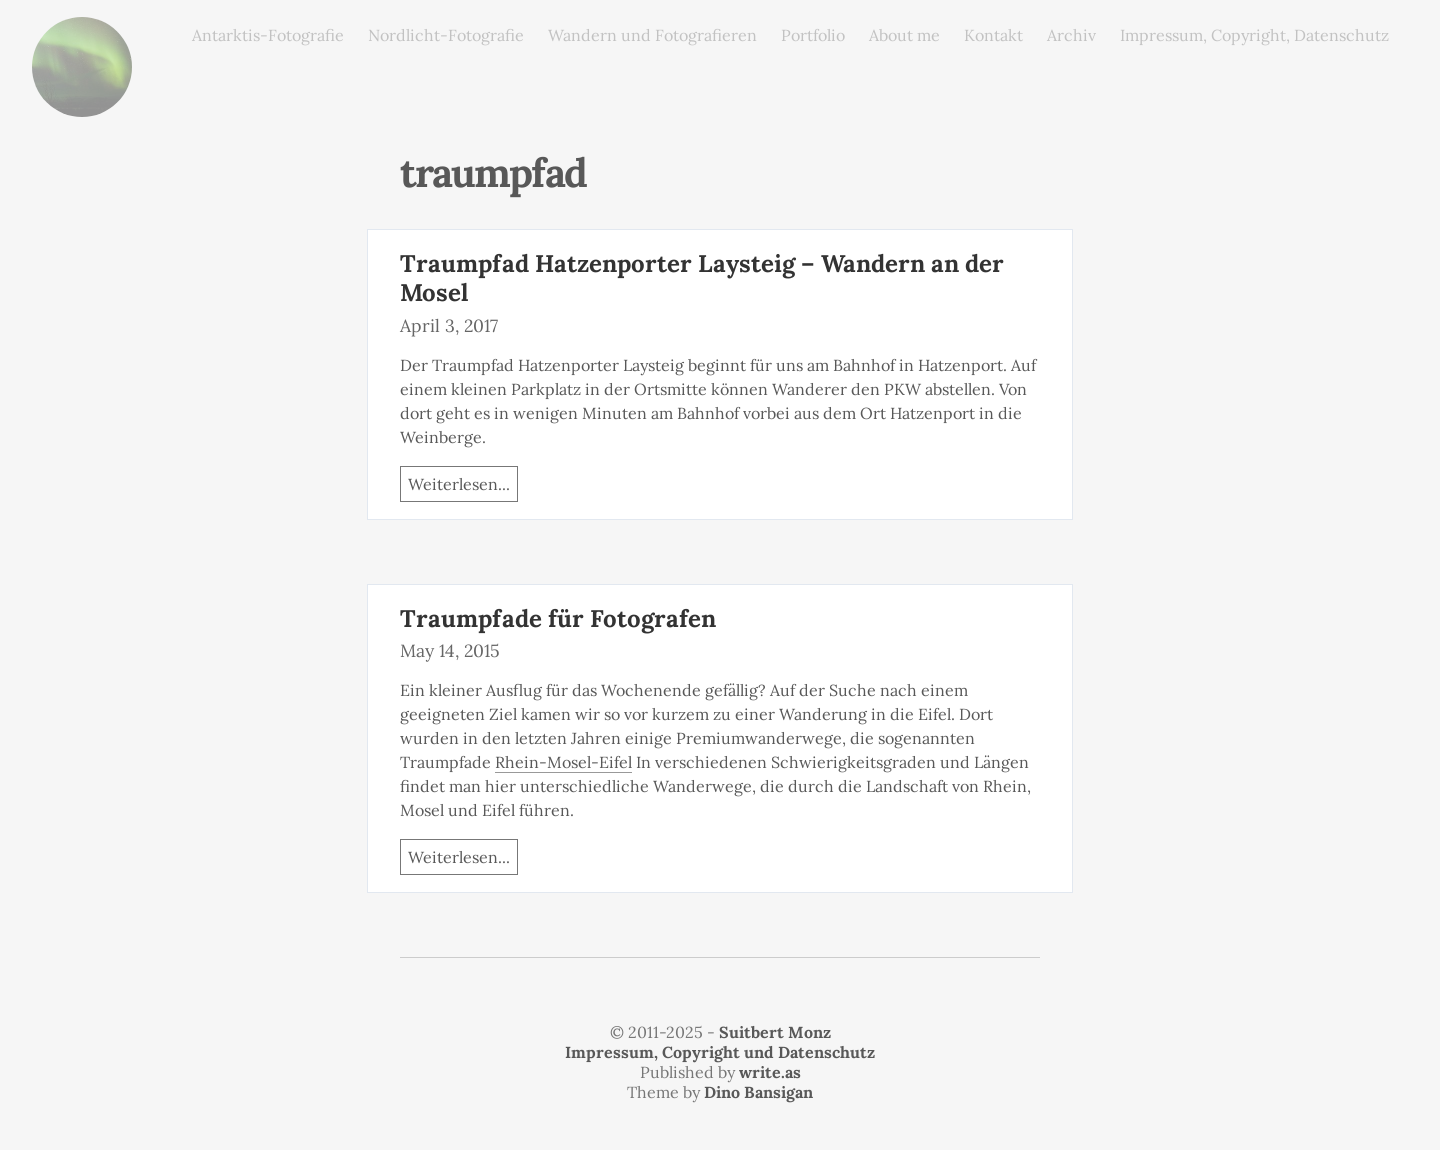  Describe the element at coordinates (813, 35) in the screenshot. I see `Portfolio` at that location.